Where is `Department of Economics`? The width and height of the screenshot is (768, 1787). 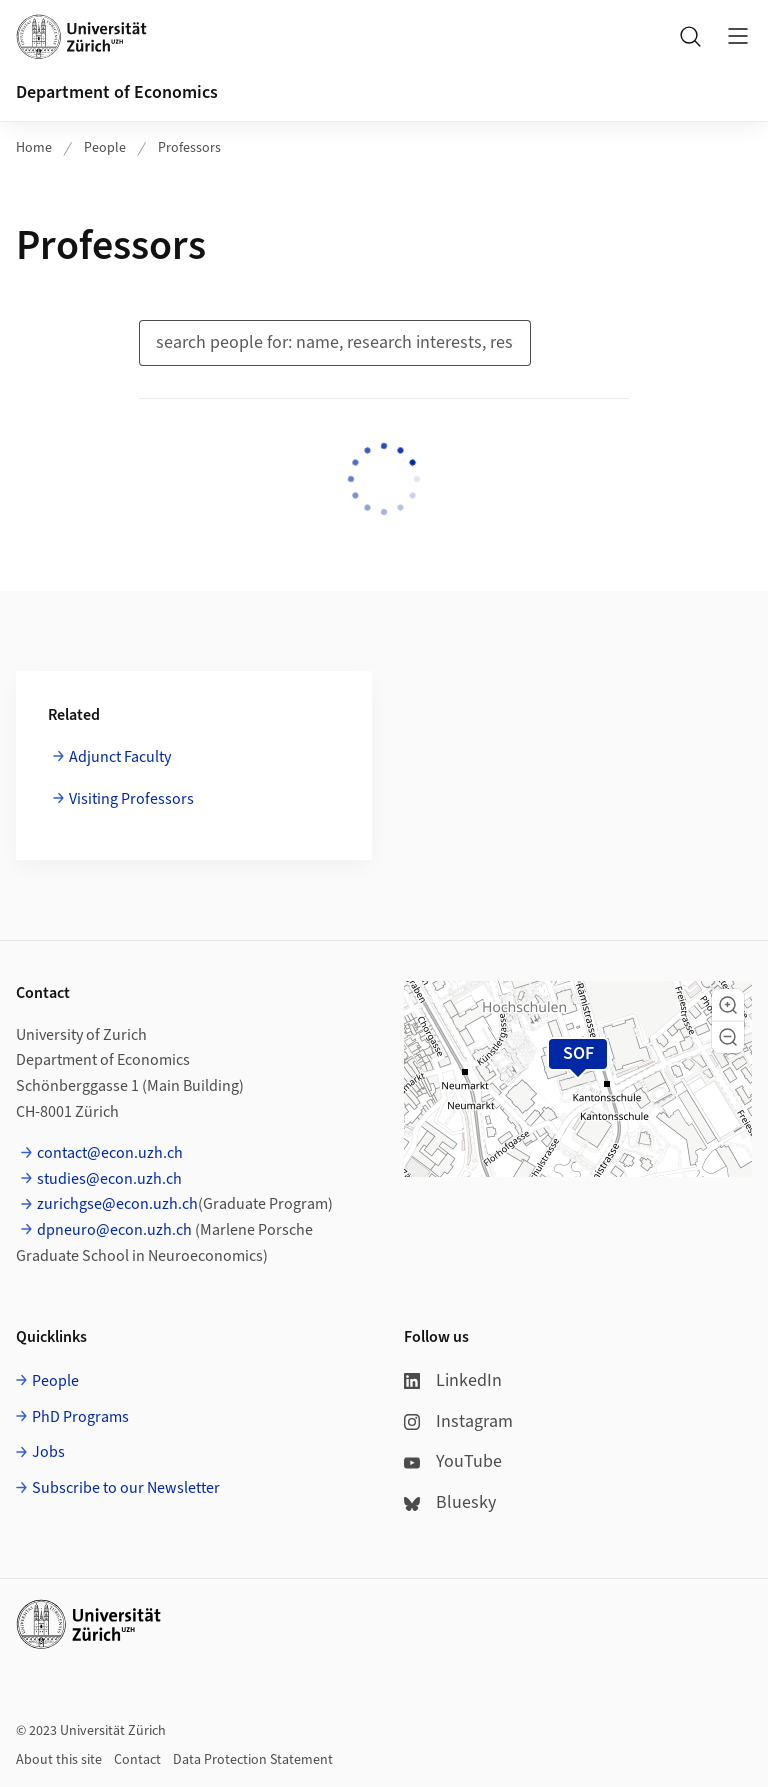 Department of Economics is located at coordinates (117, 92).